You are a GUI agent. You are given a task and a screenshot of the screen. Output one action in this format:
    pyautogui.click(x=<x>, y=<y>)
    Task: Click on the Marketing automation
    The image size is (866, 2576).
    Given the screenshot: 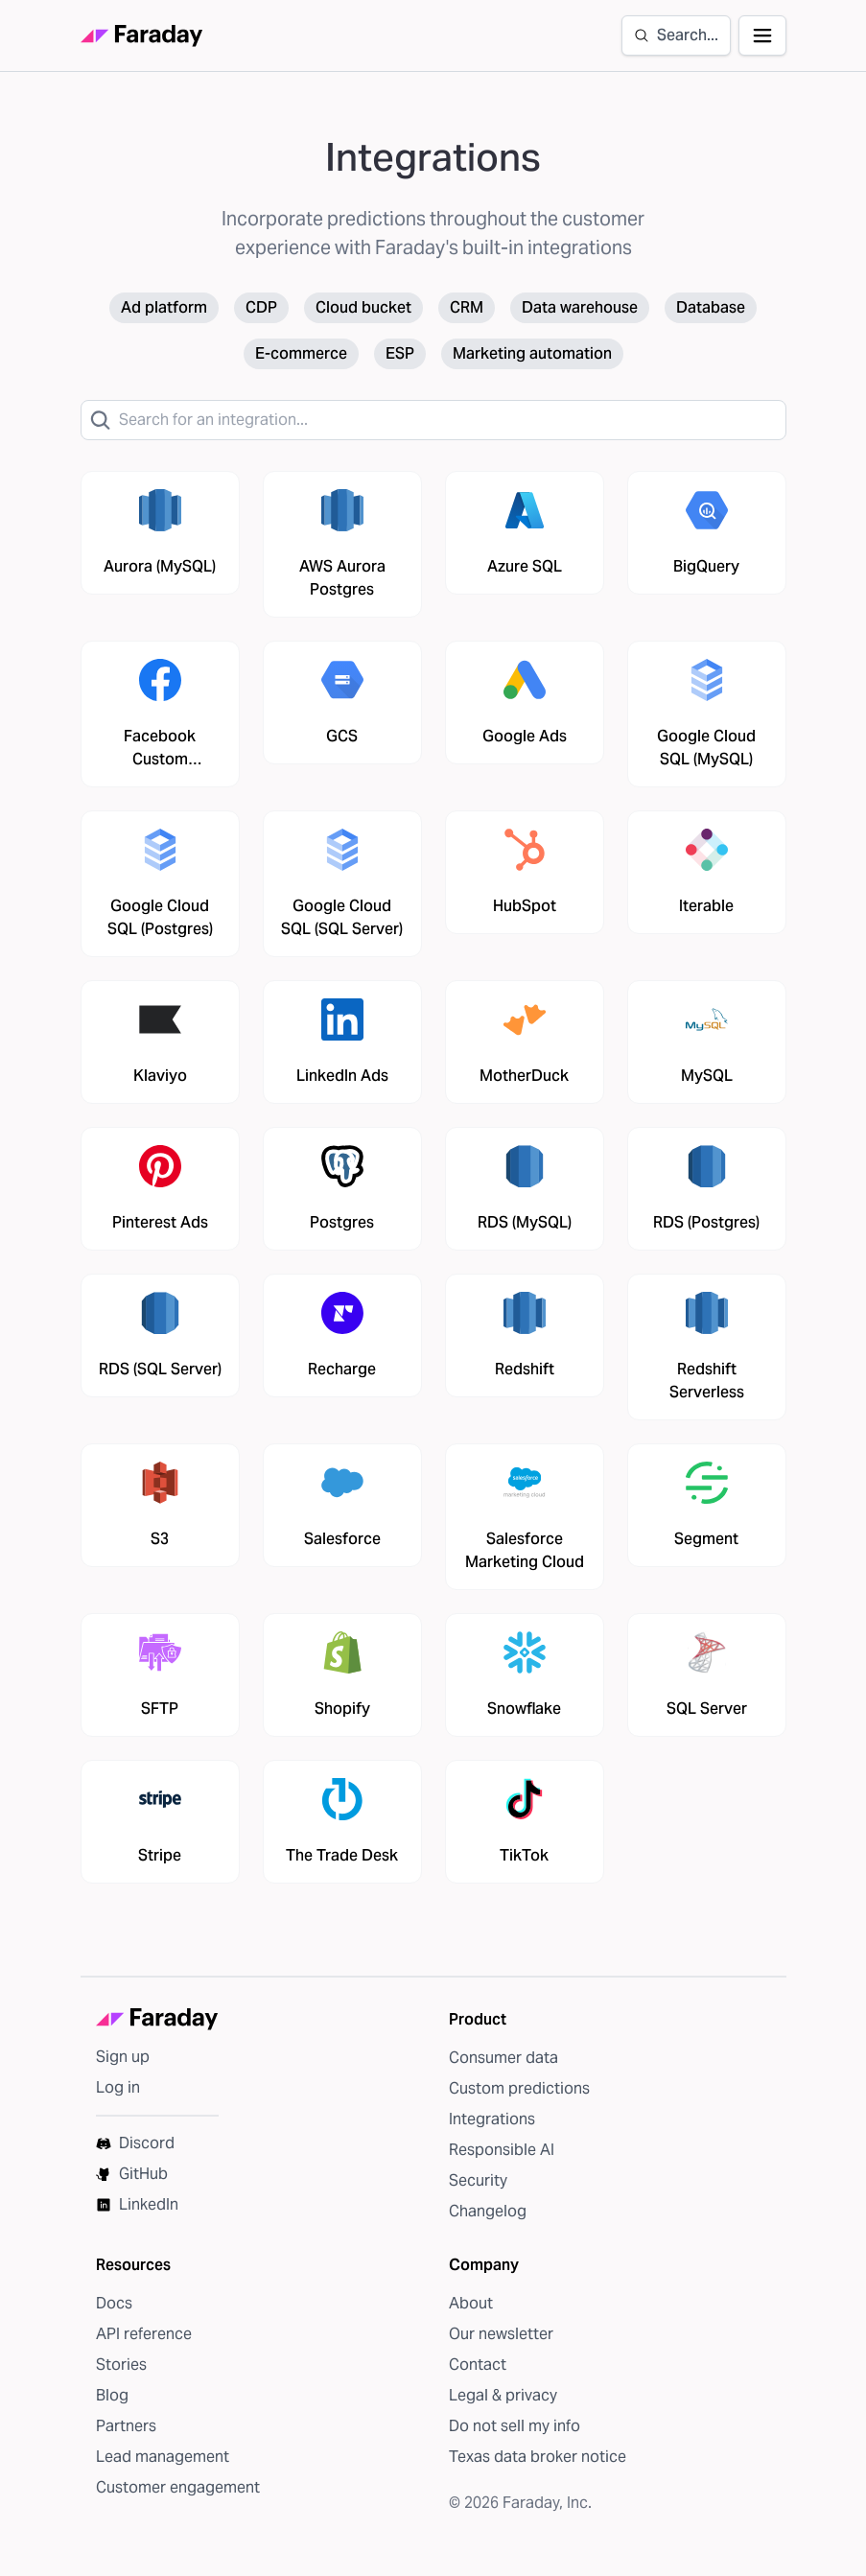 What is the action you would take?
    pyautogui.click(x=532, y=353)
    